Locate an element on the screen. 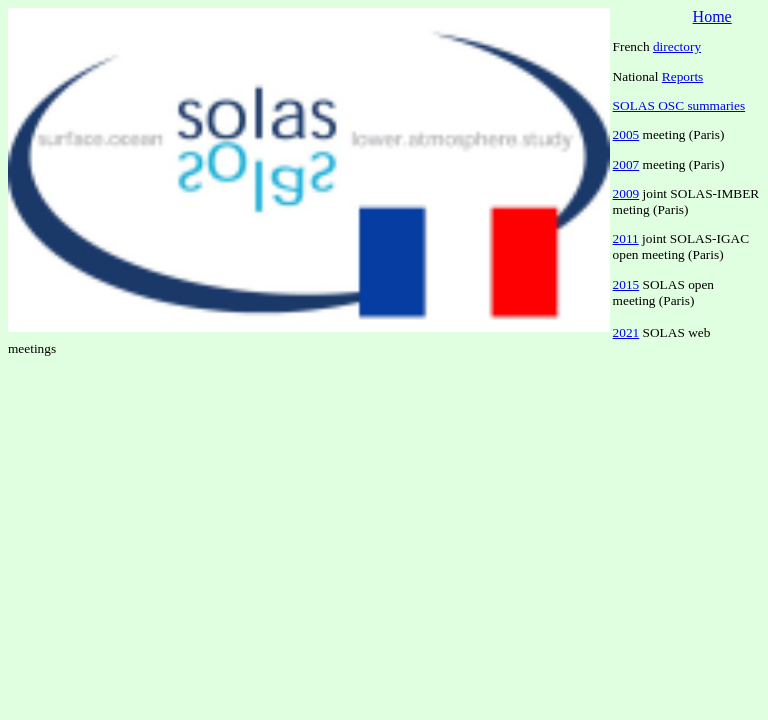 This screenshot has width=768, height=720. Reports is located at coordinates (682, 76).